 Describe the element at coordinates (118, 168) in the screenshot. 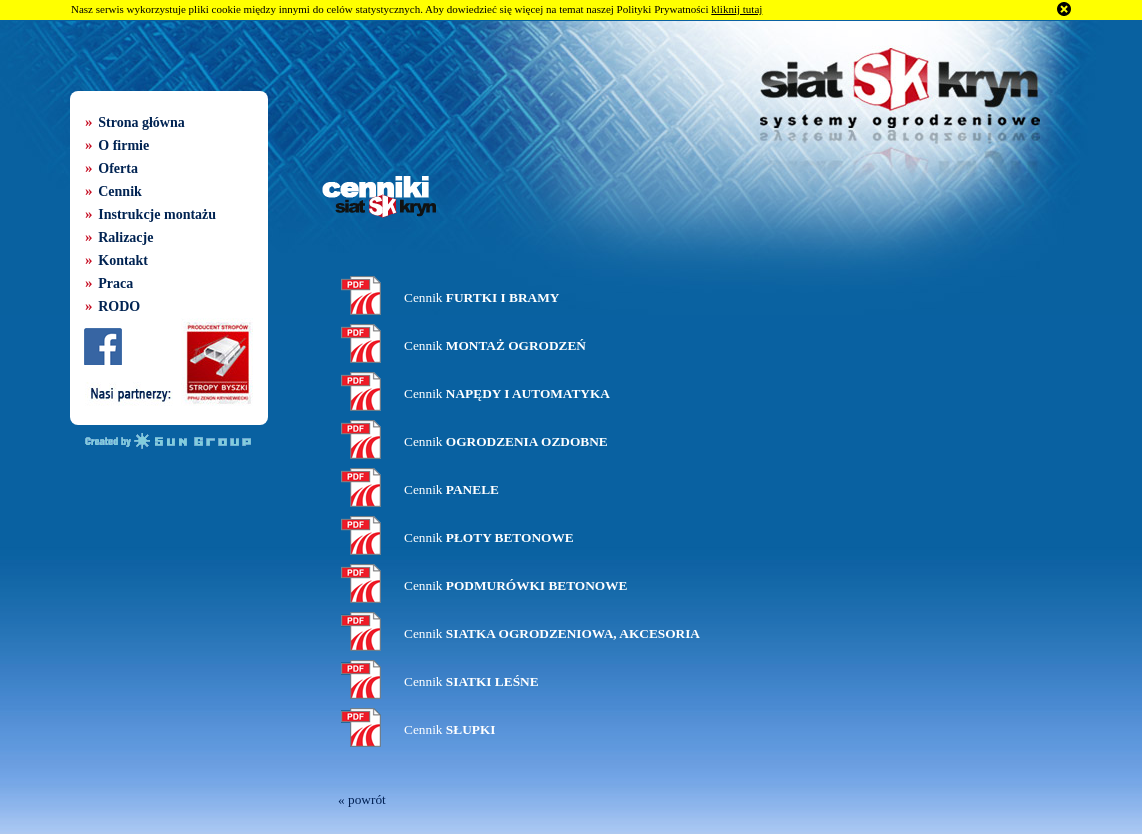

I see `Oferta` at that location.